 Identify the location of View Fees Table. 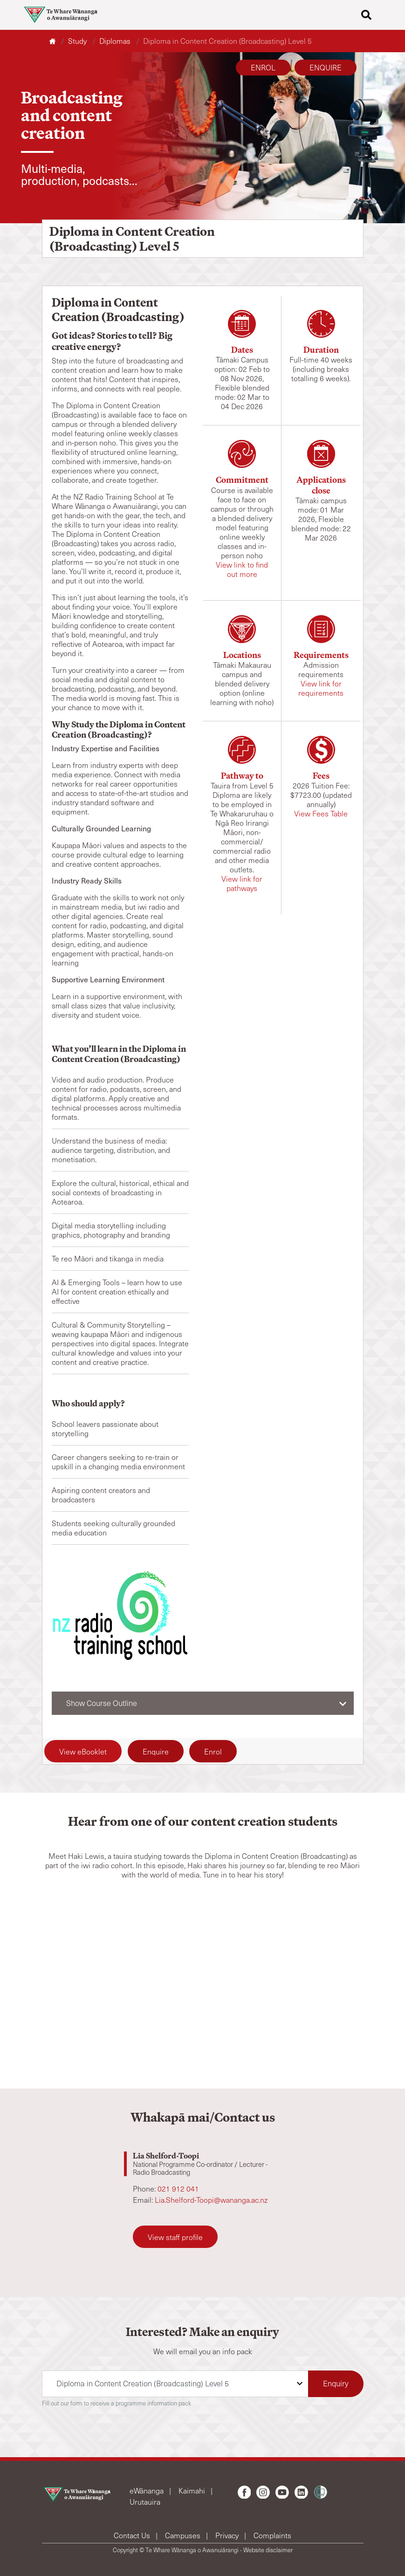
(321, 813).